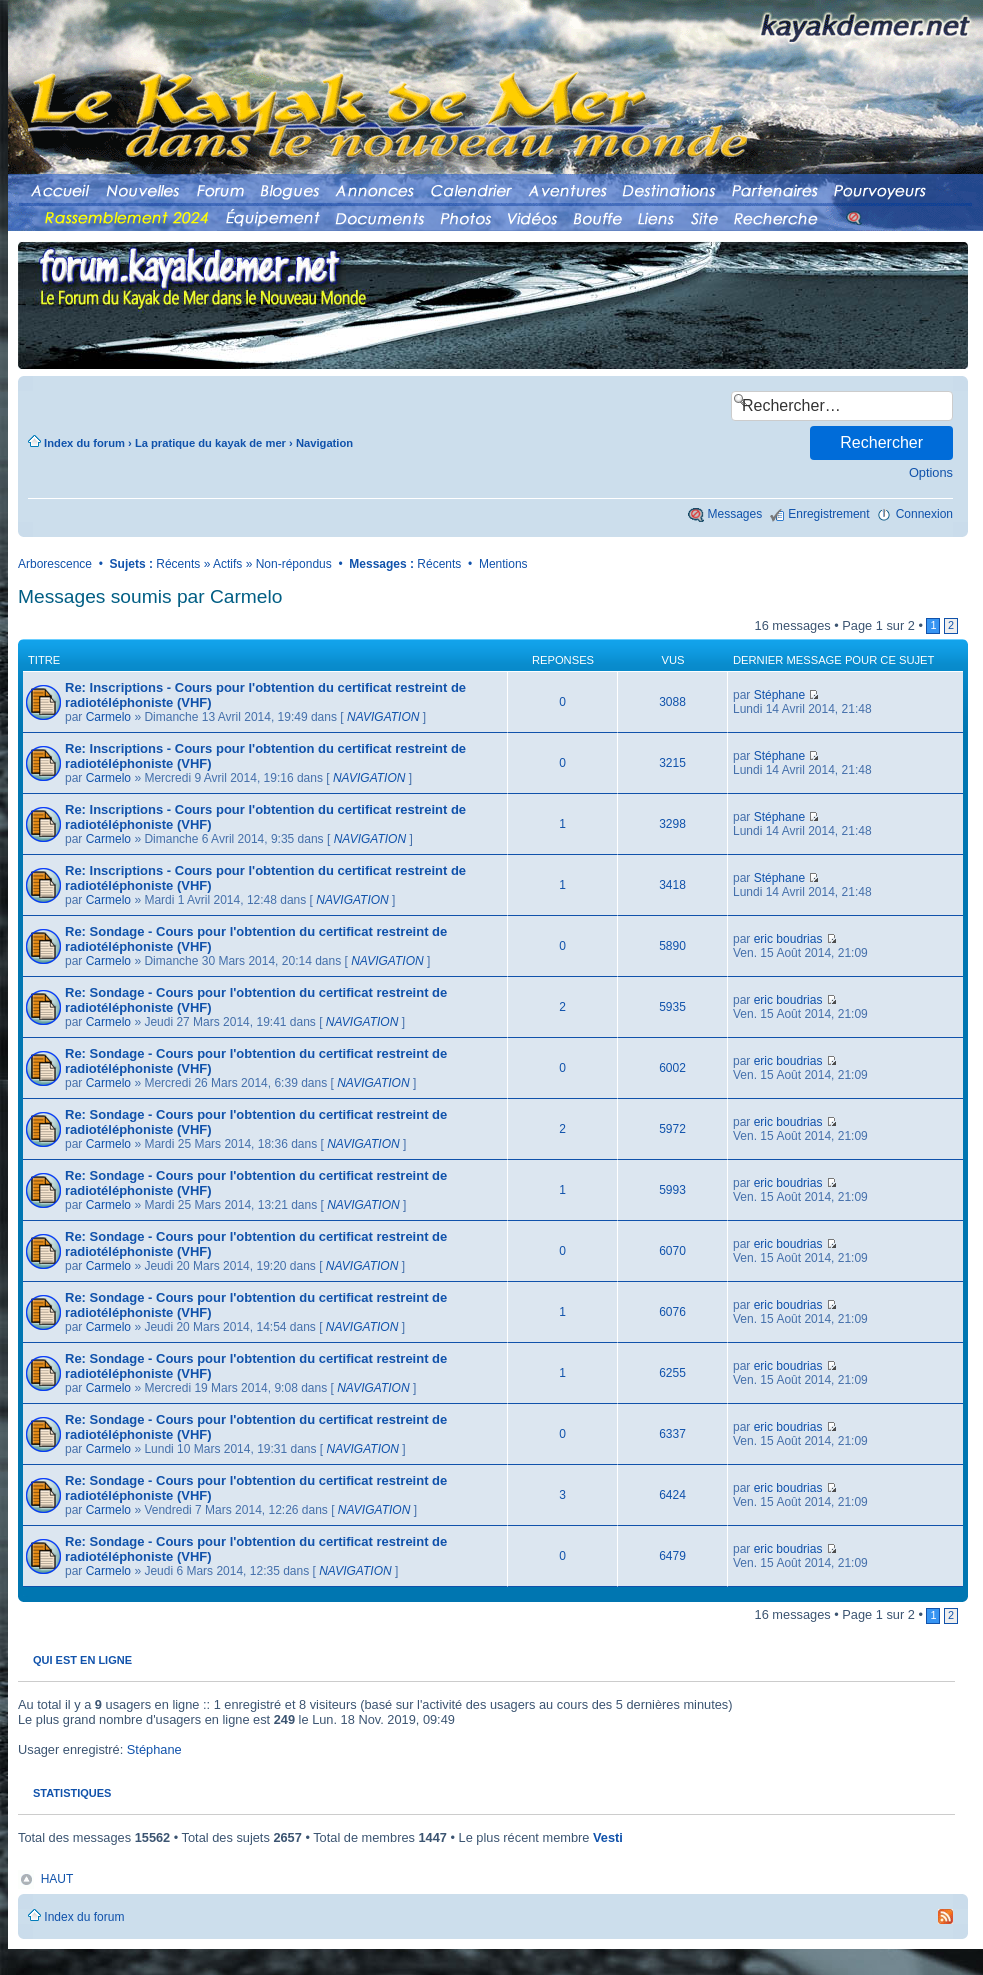 The image size is (983, 1975). What do you see at coordinates (828, 514) in the screenshot?
I see `Enregistrement` at bounding box center [828, 514].